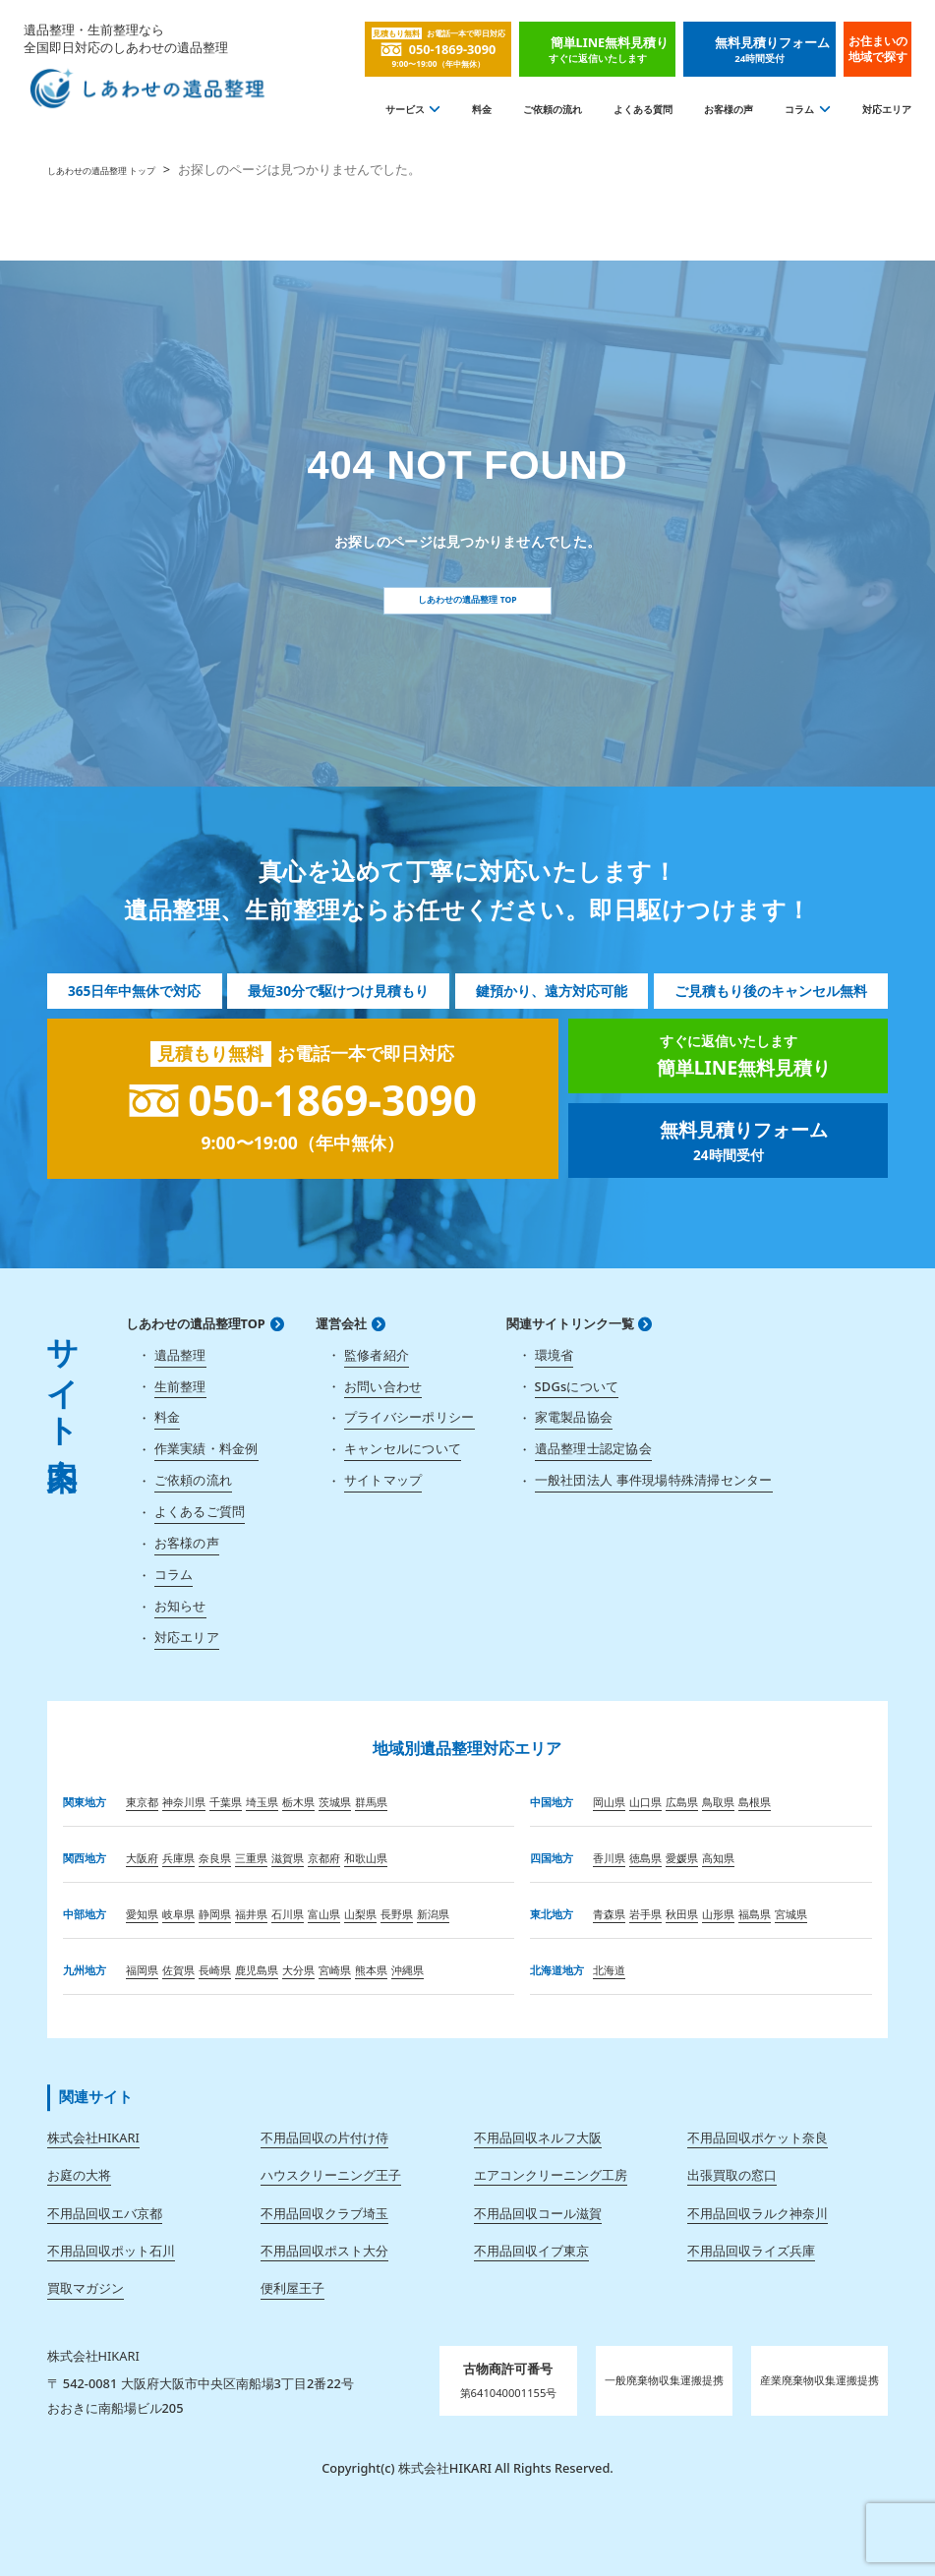 The width and height of the screenshot is (935, 2576). I want to click on 福井県, so click(251, 1913).